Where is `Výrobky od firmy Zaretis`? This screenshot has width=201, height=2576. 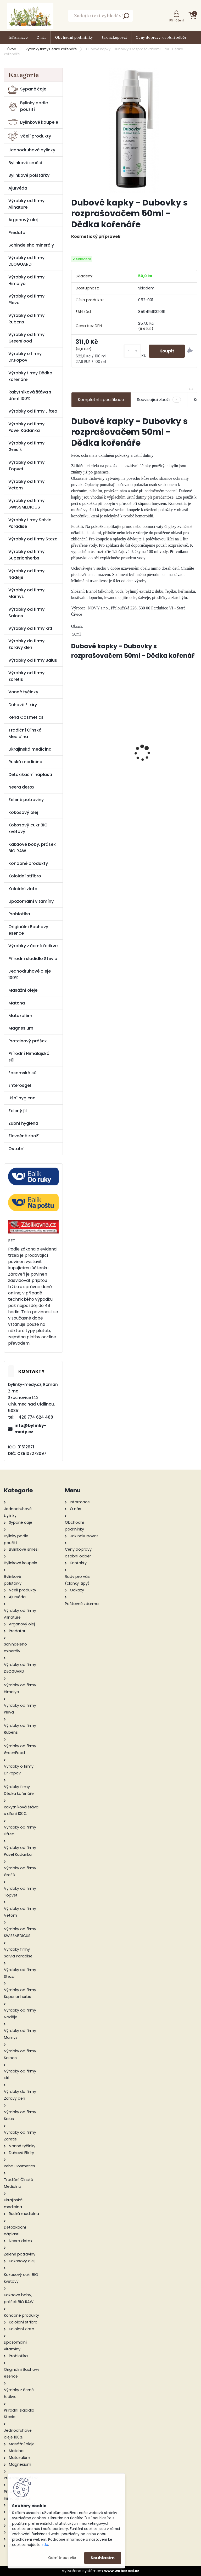 Výrobky od firmy Zaretis is located at coordinates (26, 676).